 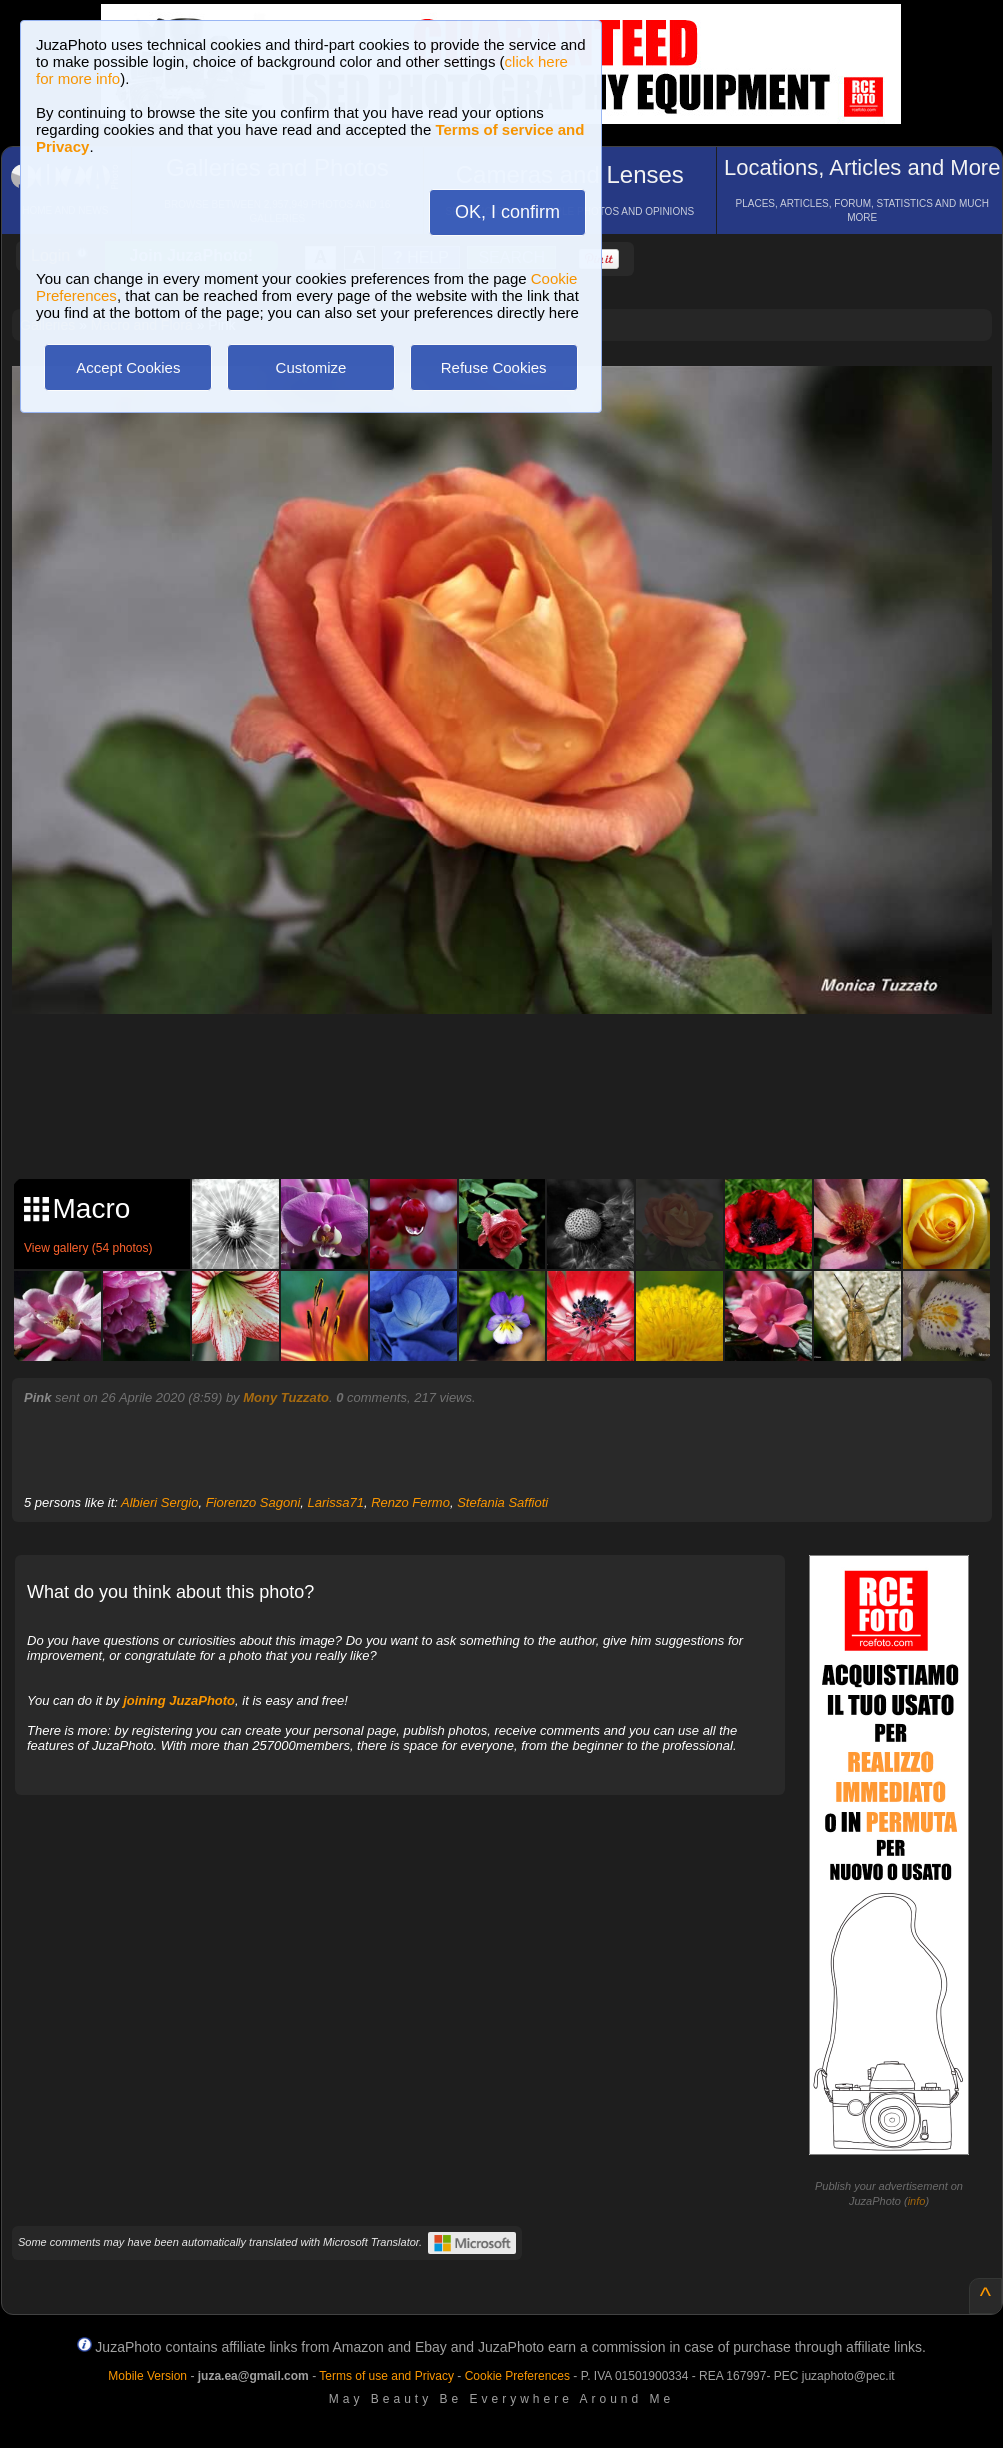 I want to click on joining JuzaPhoto, so click(x=179, y=1700).